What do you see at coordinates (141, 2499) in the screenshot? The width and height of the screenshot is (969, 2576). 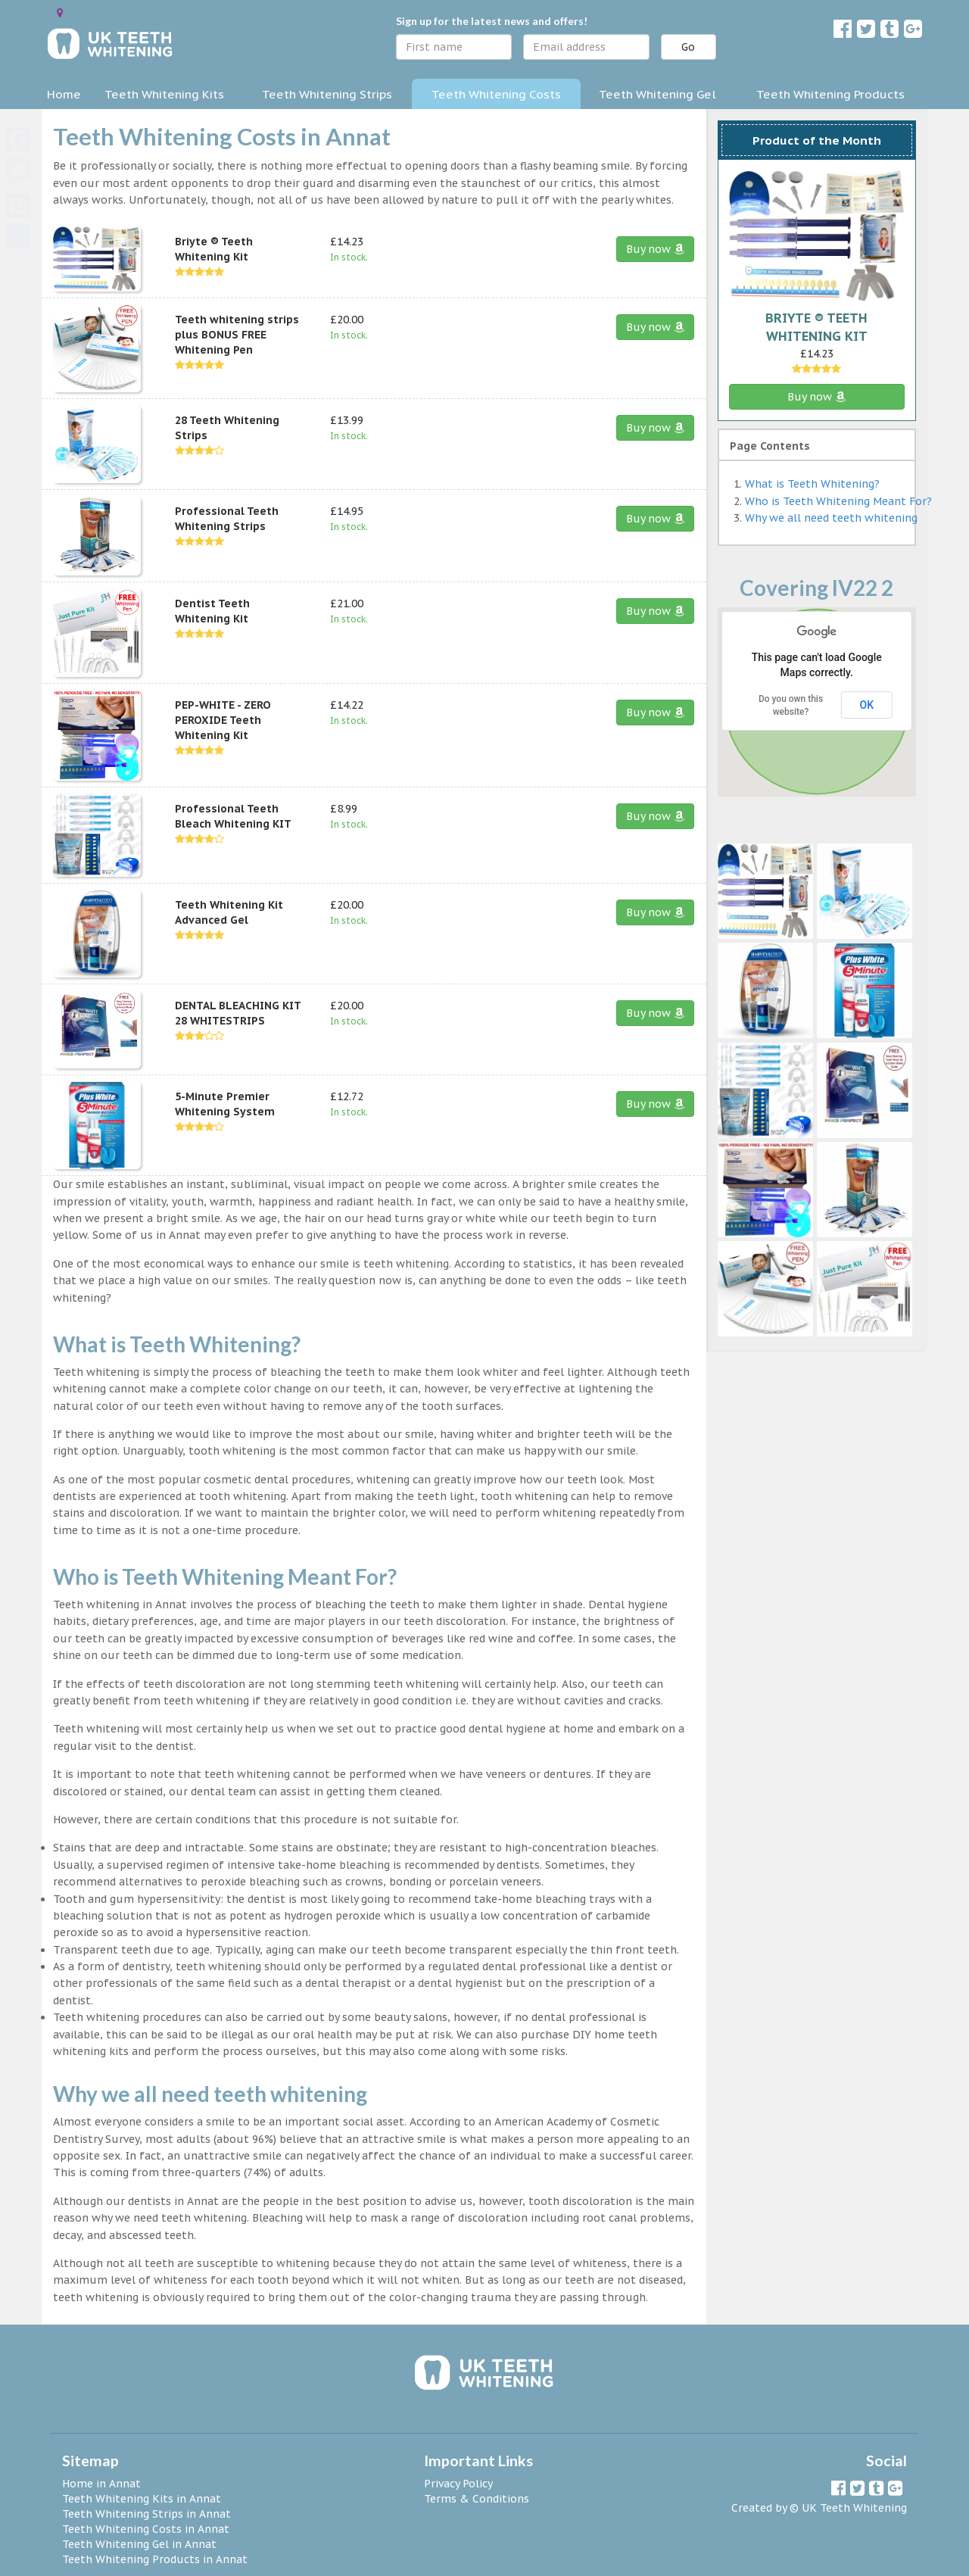 I see `Teeth Whitening Kits in Annat` at bounding box center [141, 2499].